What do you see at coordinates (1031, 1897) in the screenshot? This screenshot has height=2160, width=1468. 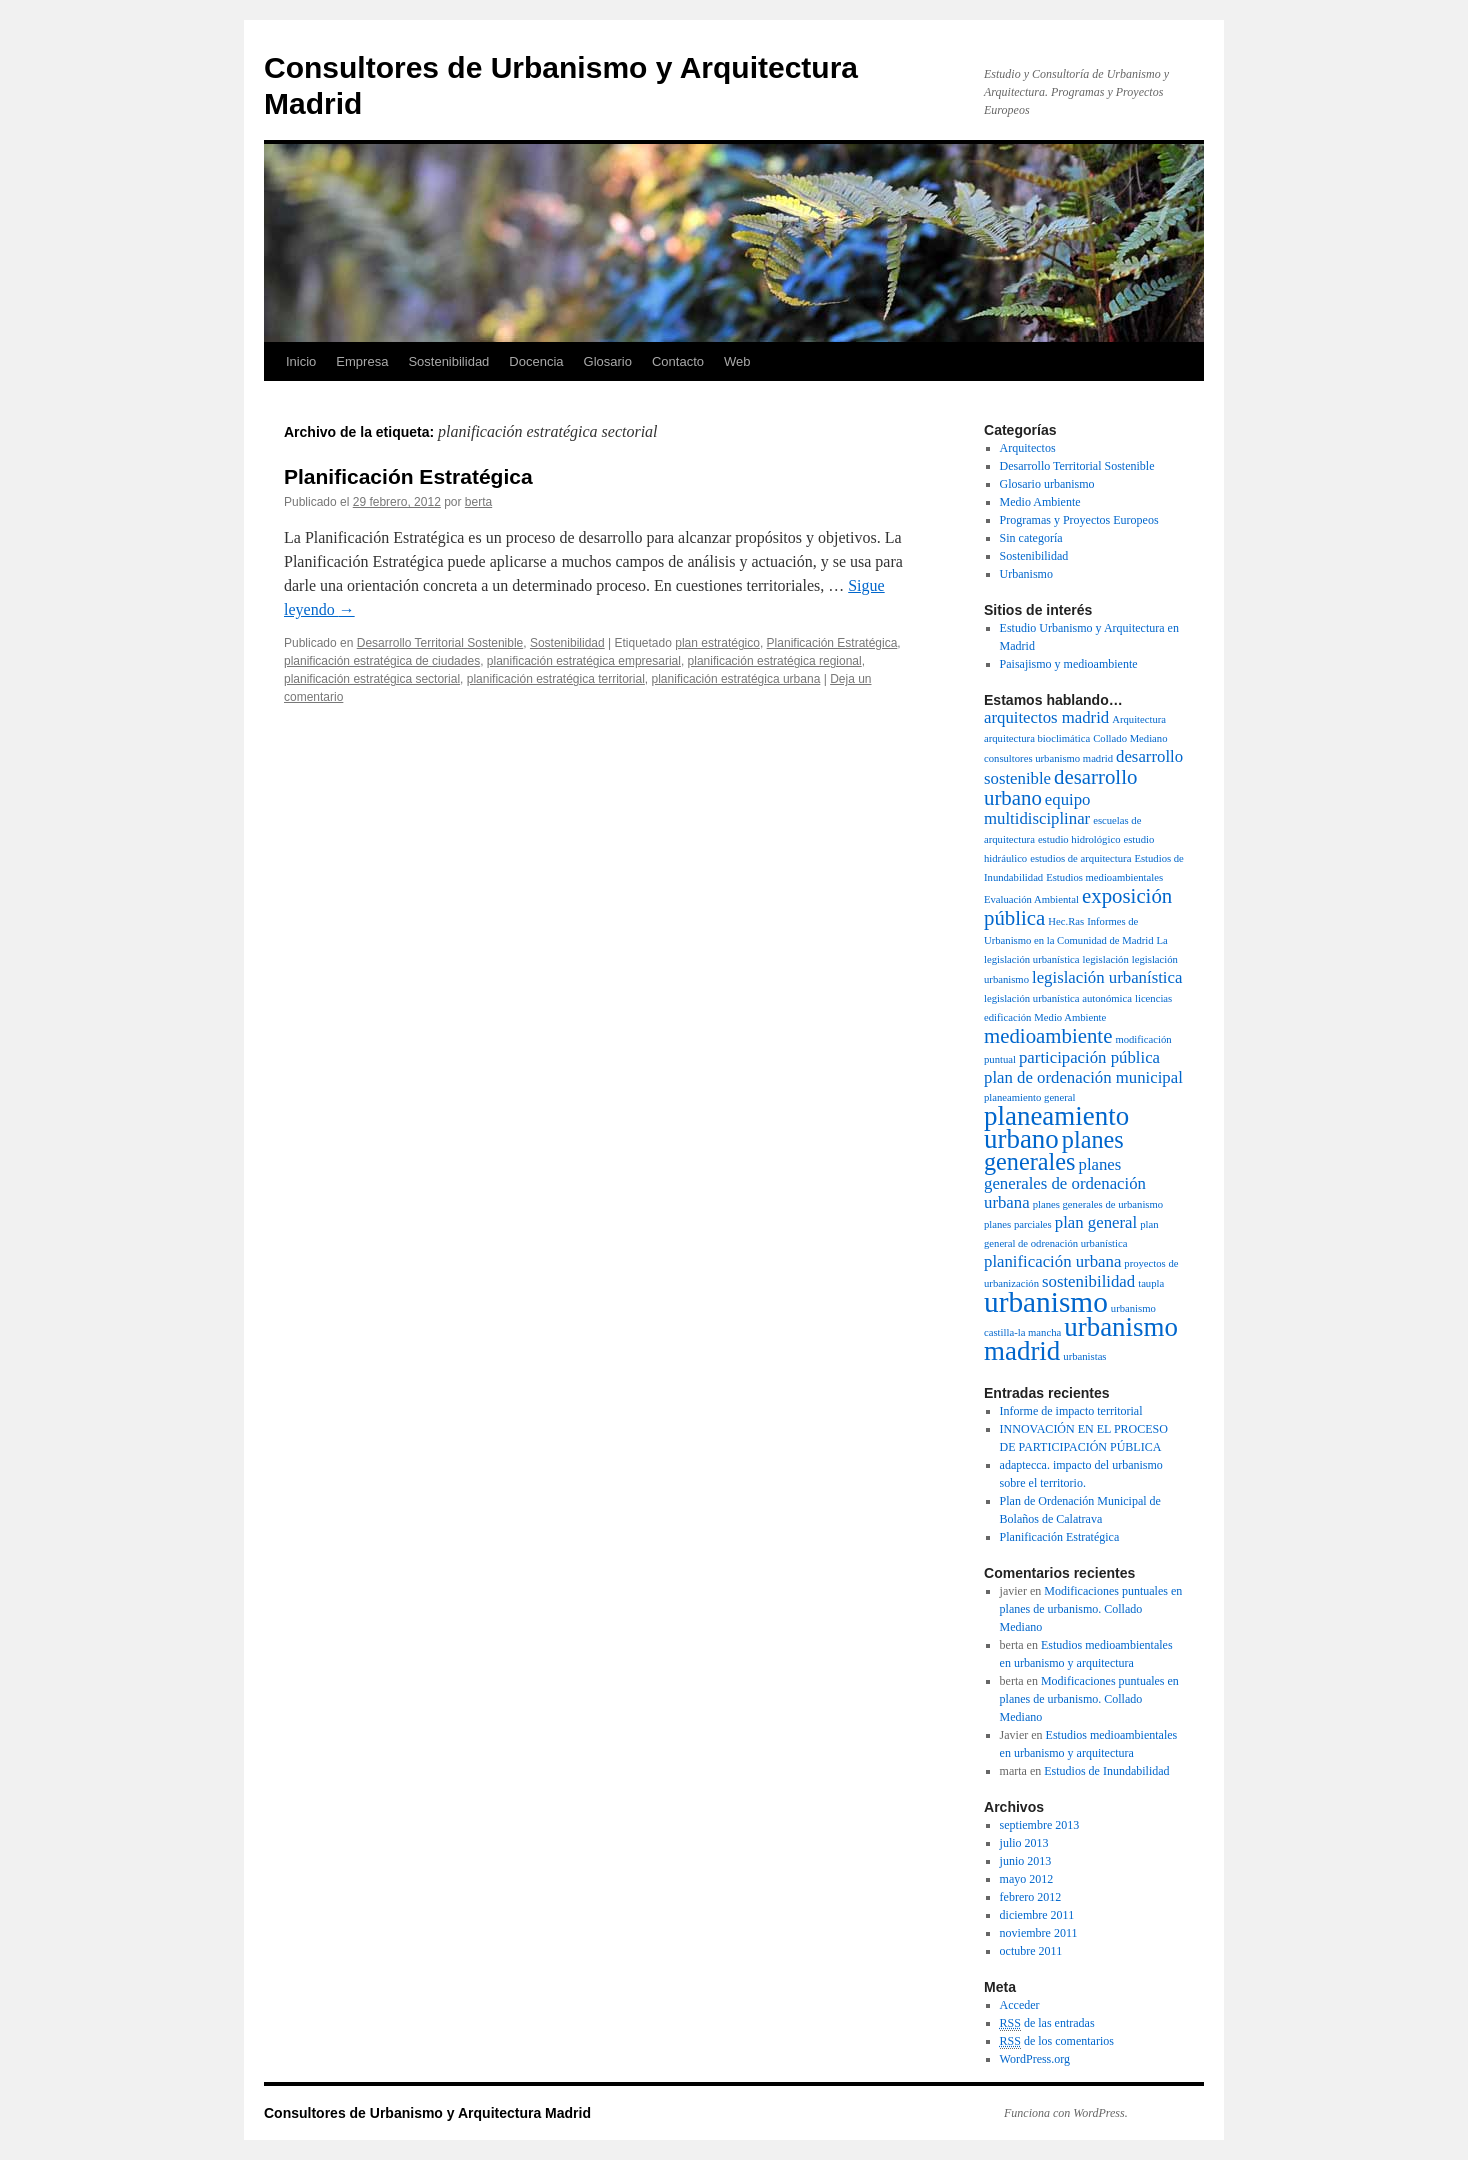 I see `febrero 2012` at bounding box center [1031, 1897].